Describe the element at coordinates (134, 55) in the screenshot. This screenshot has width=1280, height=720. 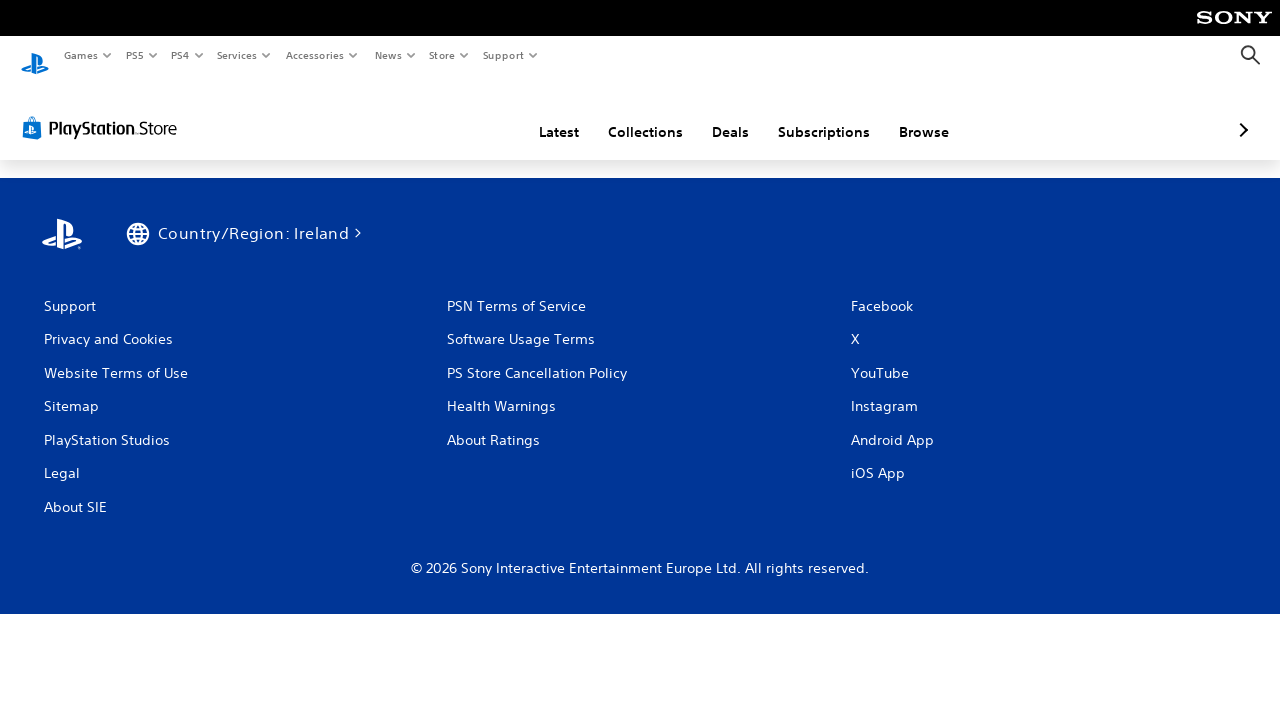
I see `PS5` at that location.